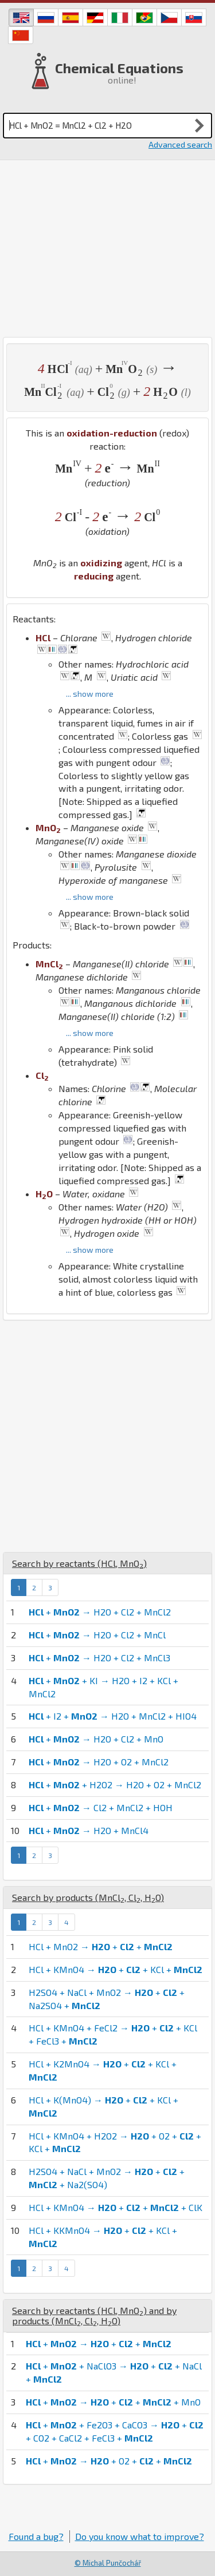  I want to click on Found a bug?, so click(36, 2536).